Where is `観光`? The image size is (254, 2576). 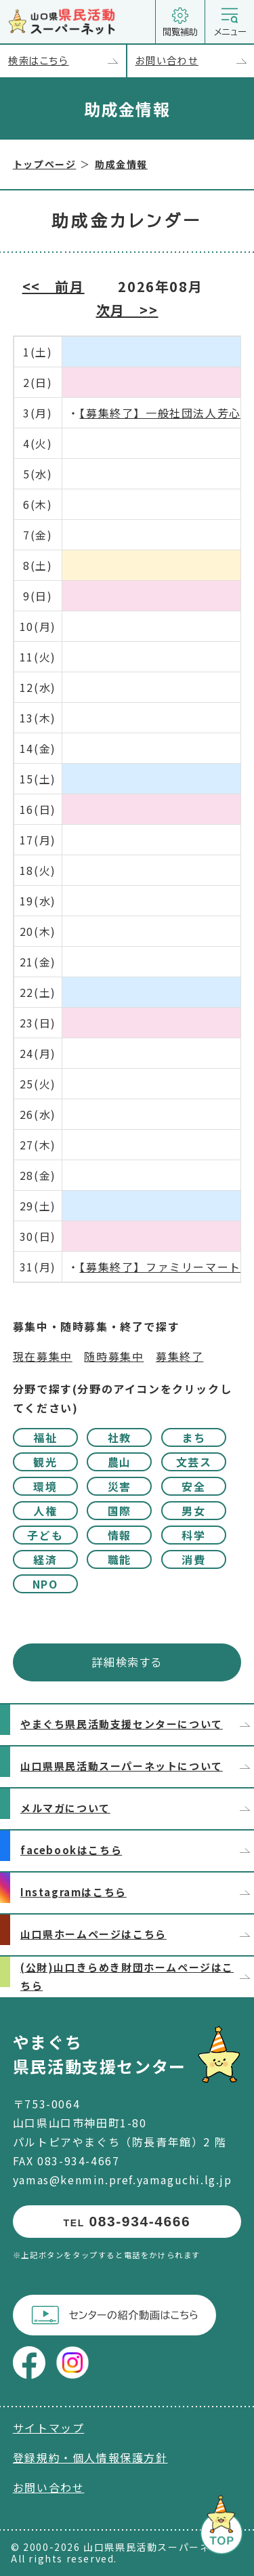 観光 is located at coordinates (45, 1462).